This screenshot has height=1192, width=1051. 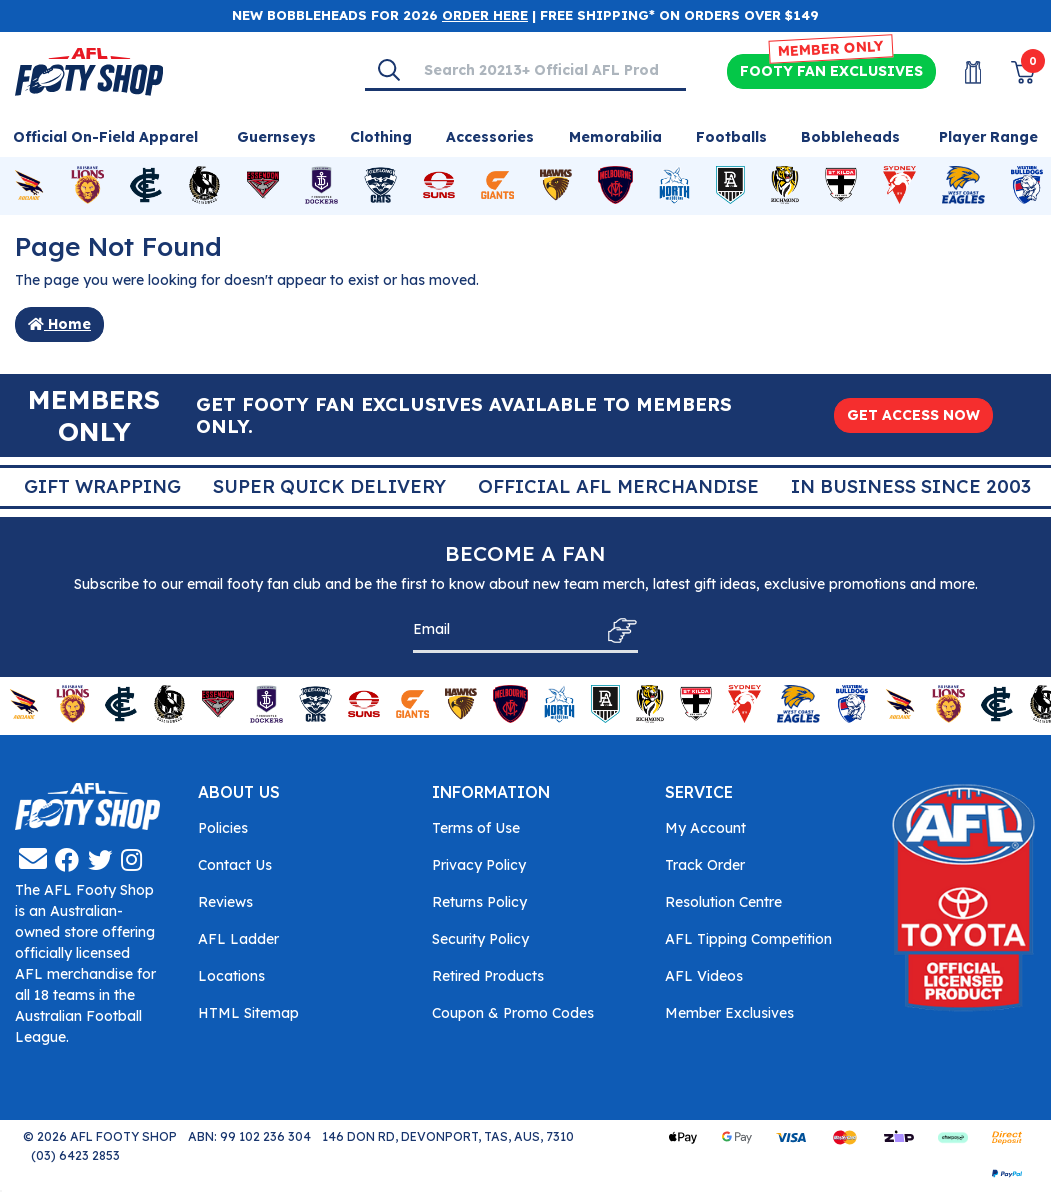 I want to click on Contact Us, so click(x=235, y=865).